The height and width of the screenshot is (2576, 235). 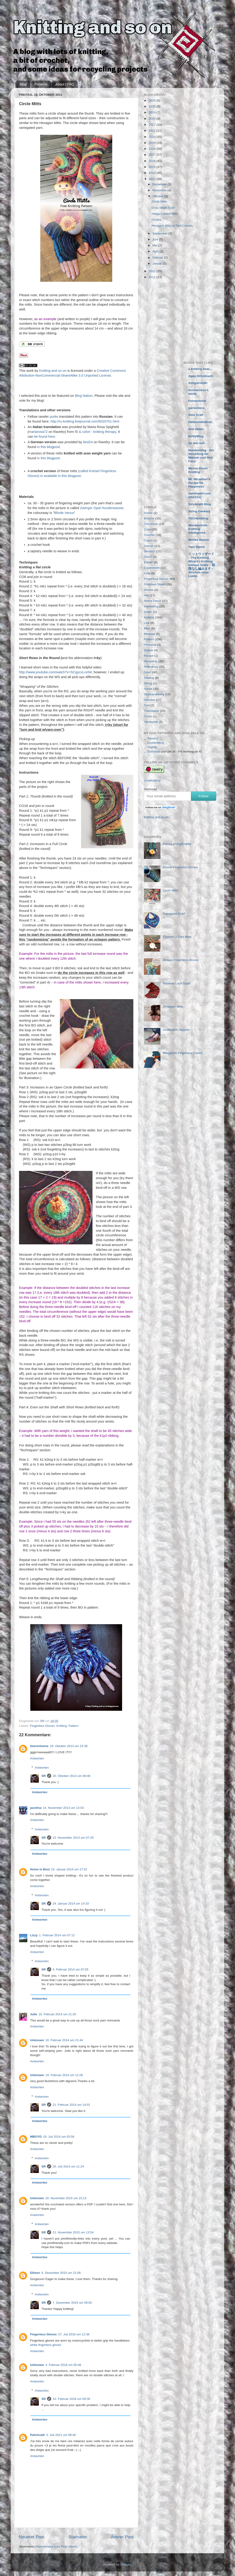 What do you see at coordinates (159, 201) in the screenshot?
I see `Circle Mitts` at bounding box center [159, 201].